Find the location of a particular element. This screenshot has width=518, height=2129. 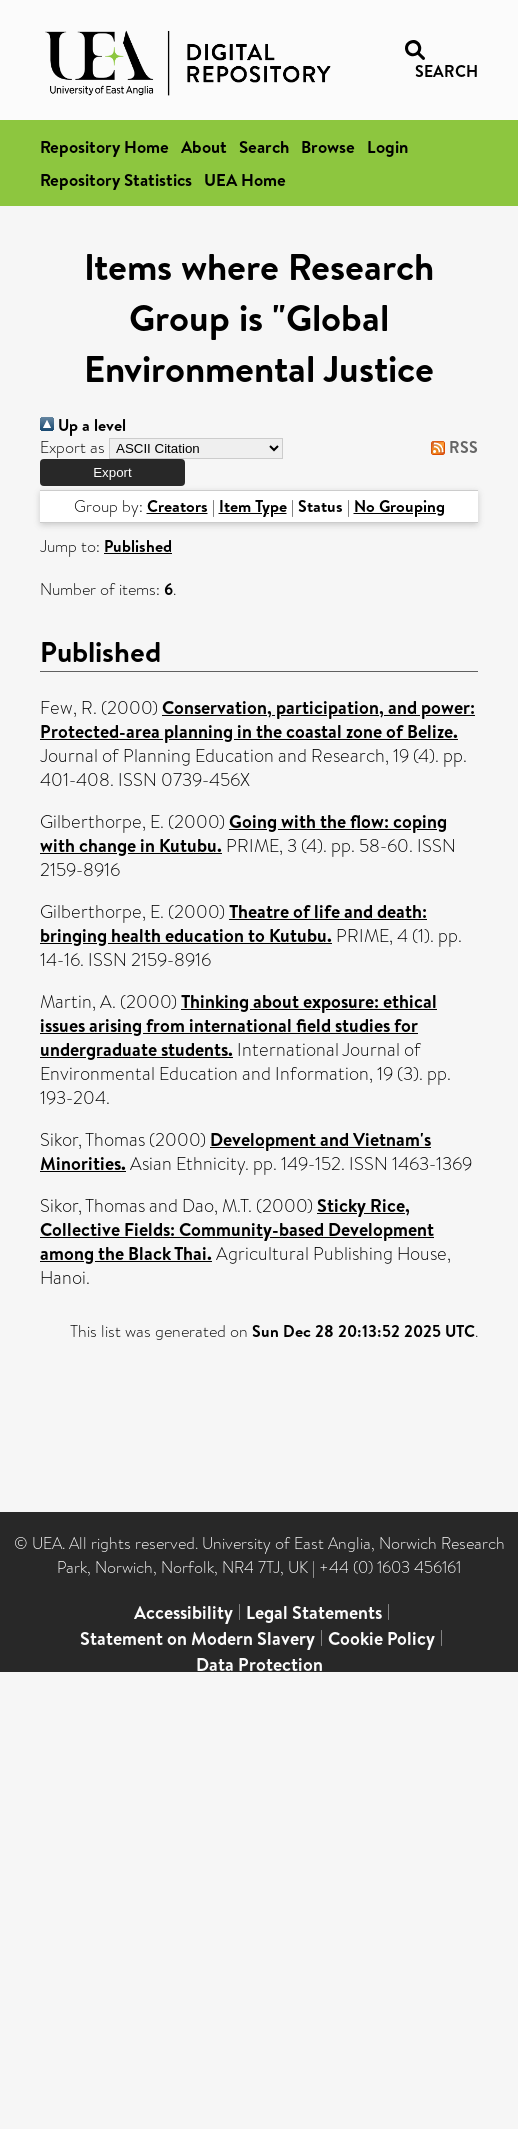

About is located at coordinates (204, 146).